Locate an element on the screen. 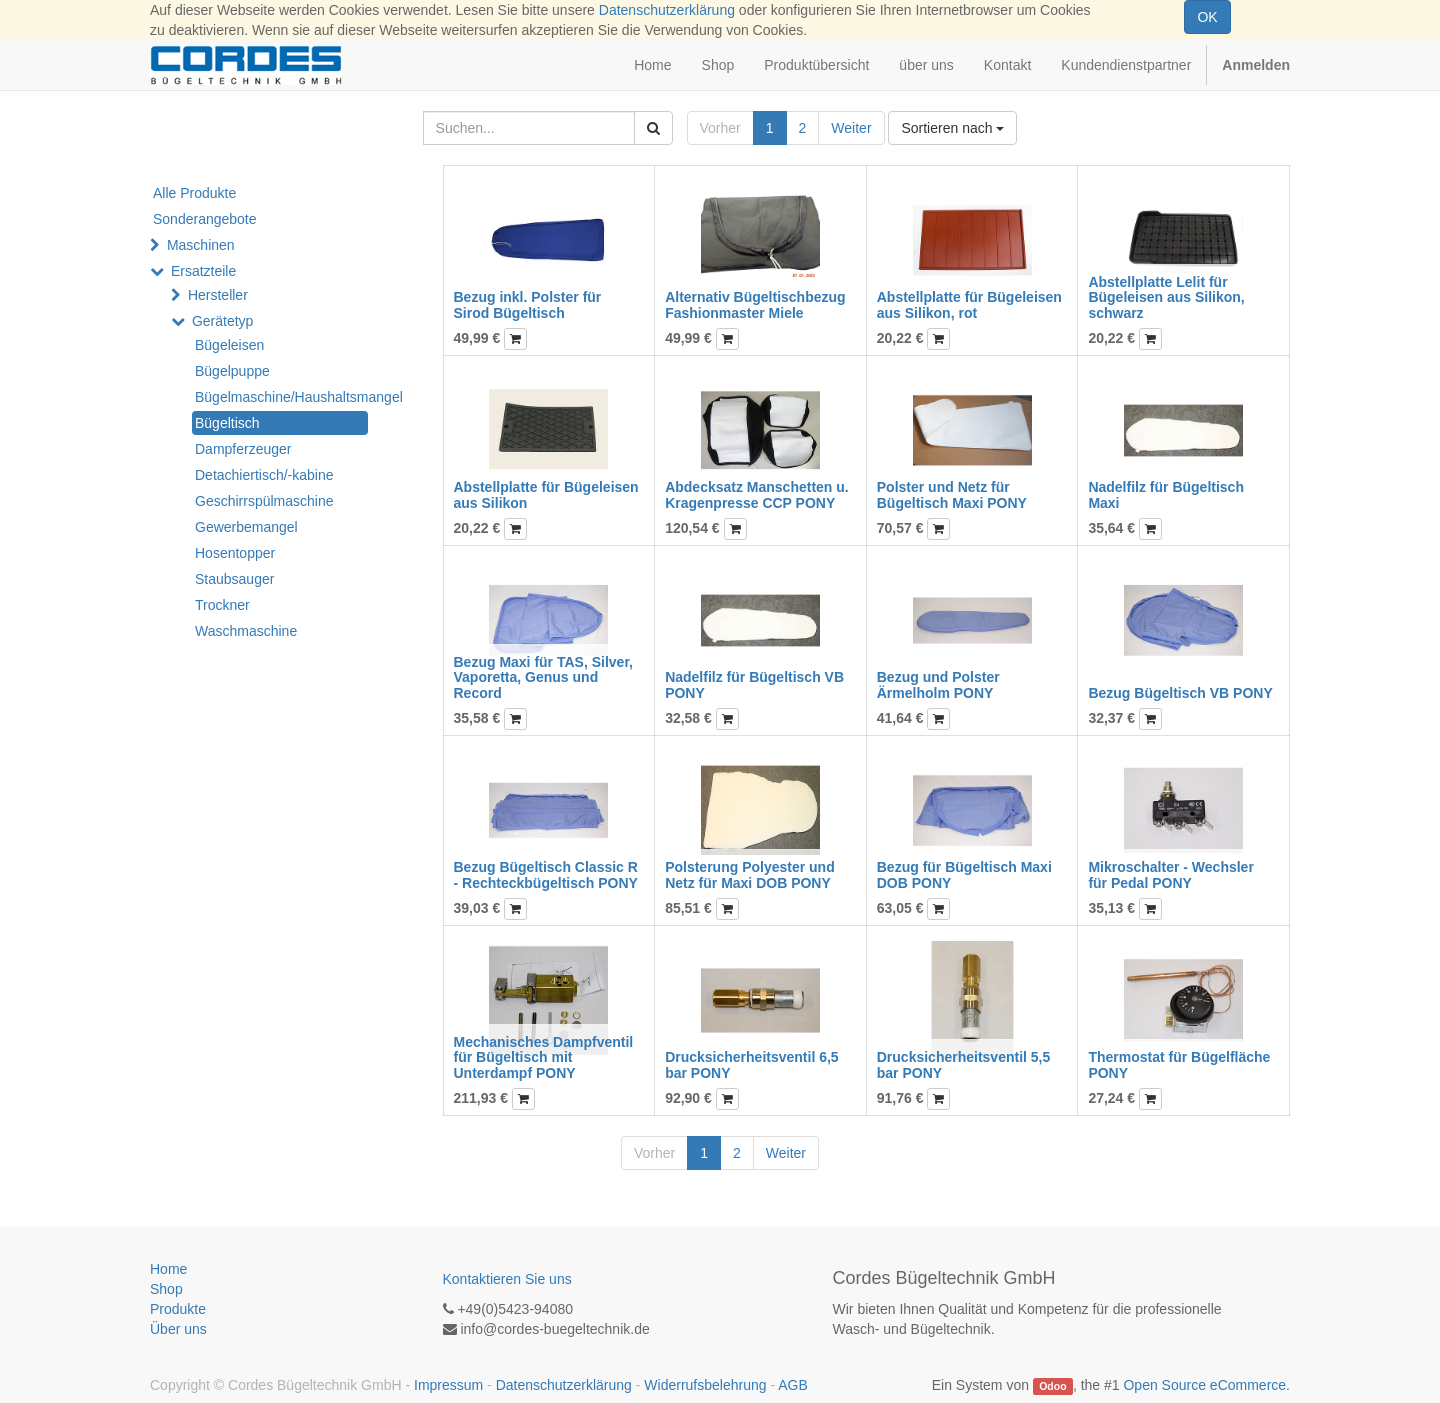 This screenshot has width=1440, height=1403. Abstellplatte Lelit für Bügeleisen aus Silikon, schwarz is located at coordinates (1166, 297).